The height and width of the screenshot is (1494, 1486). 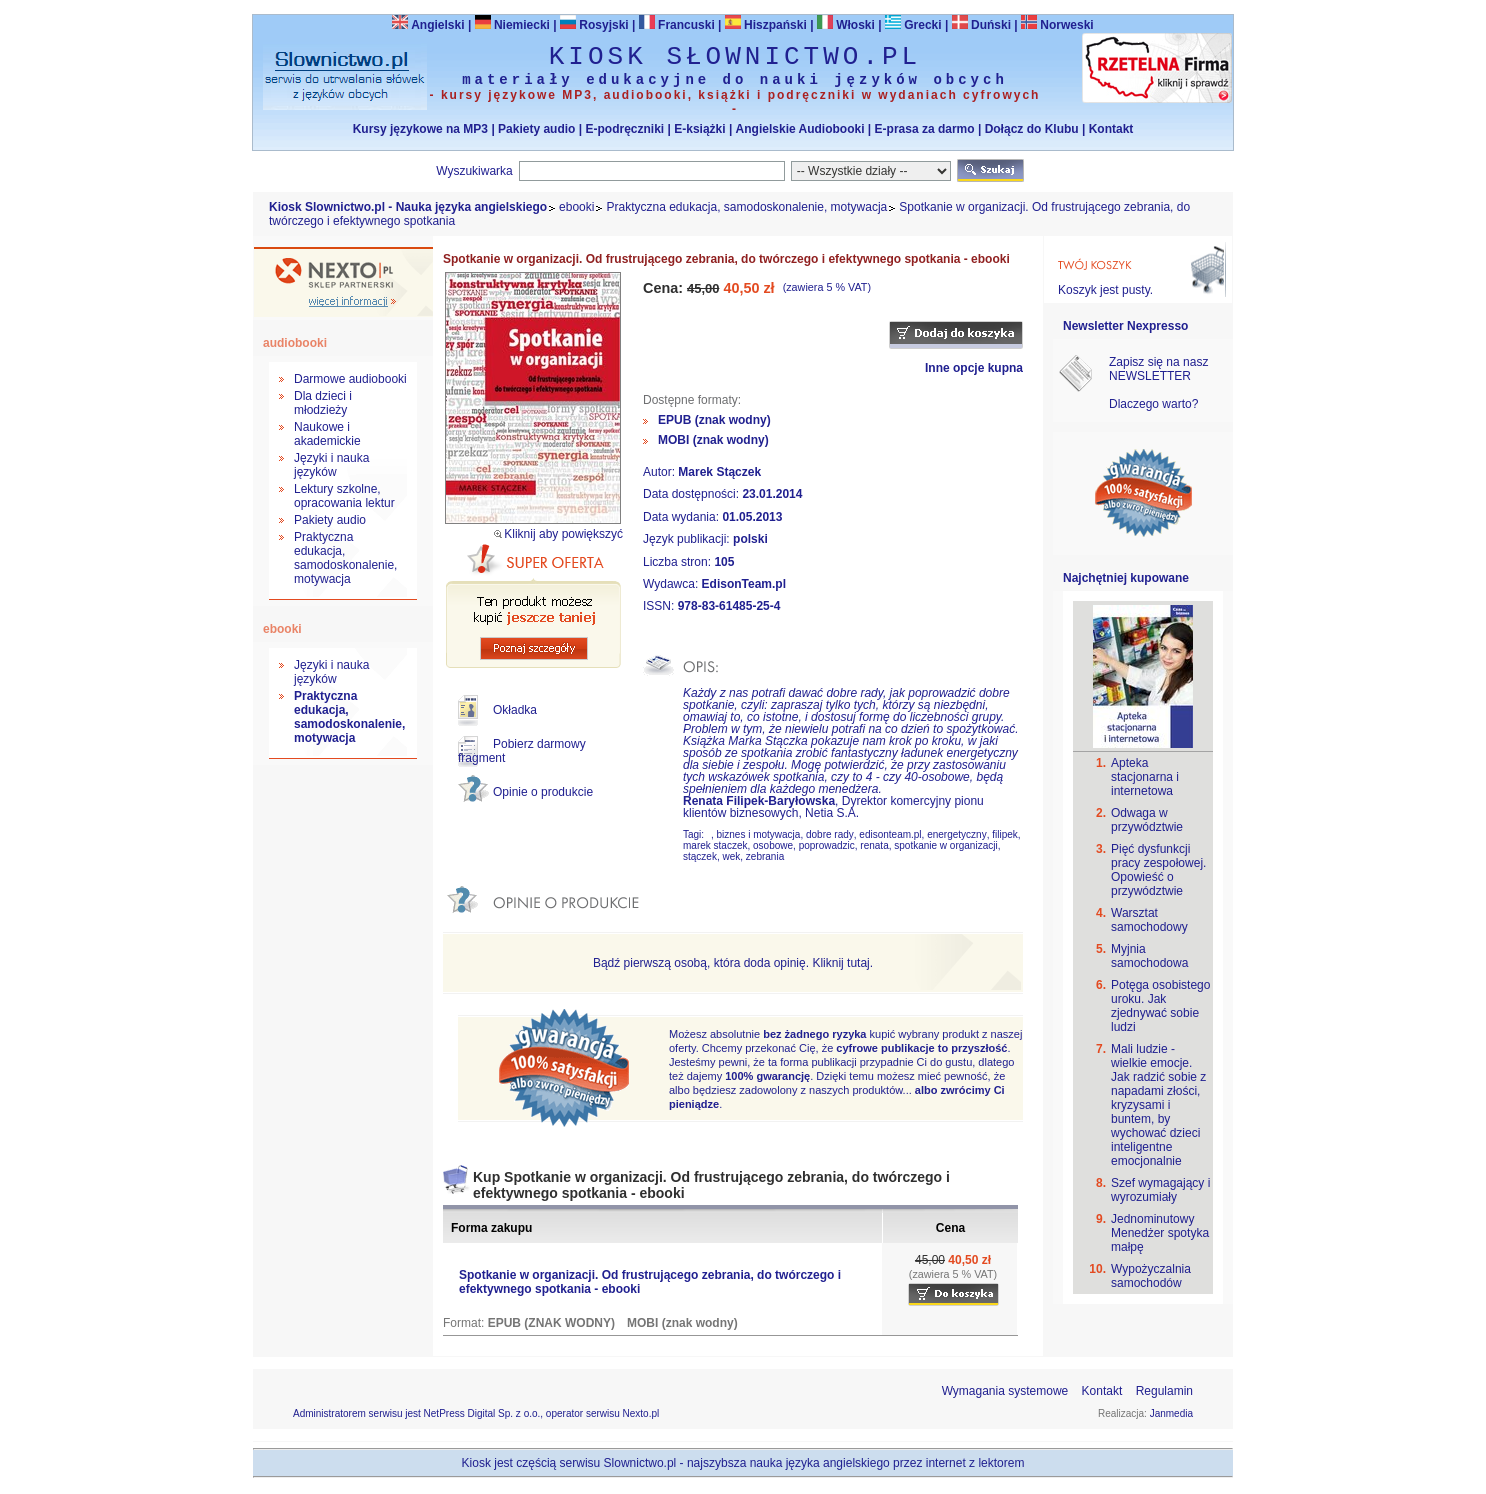 I want to click on Liczba stron:, so click(x=678, y=562).